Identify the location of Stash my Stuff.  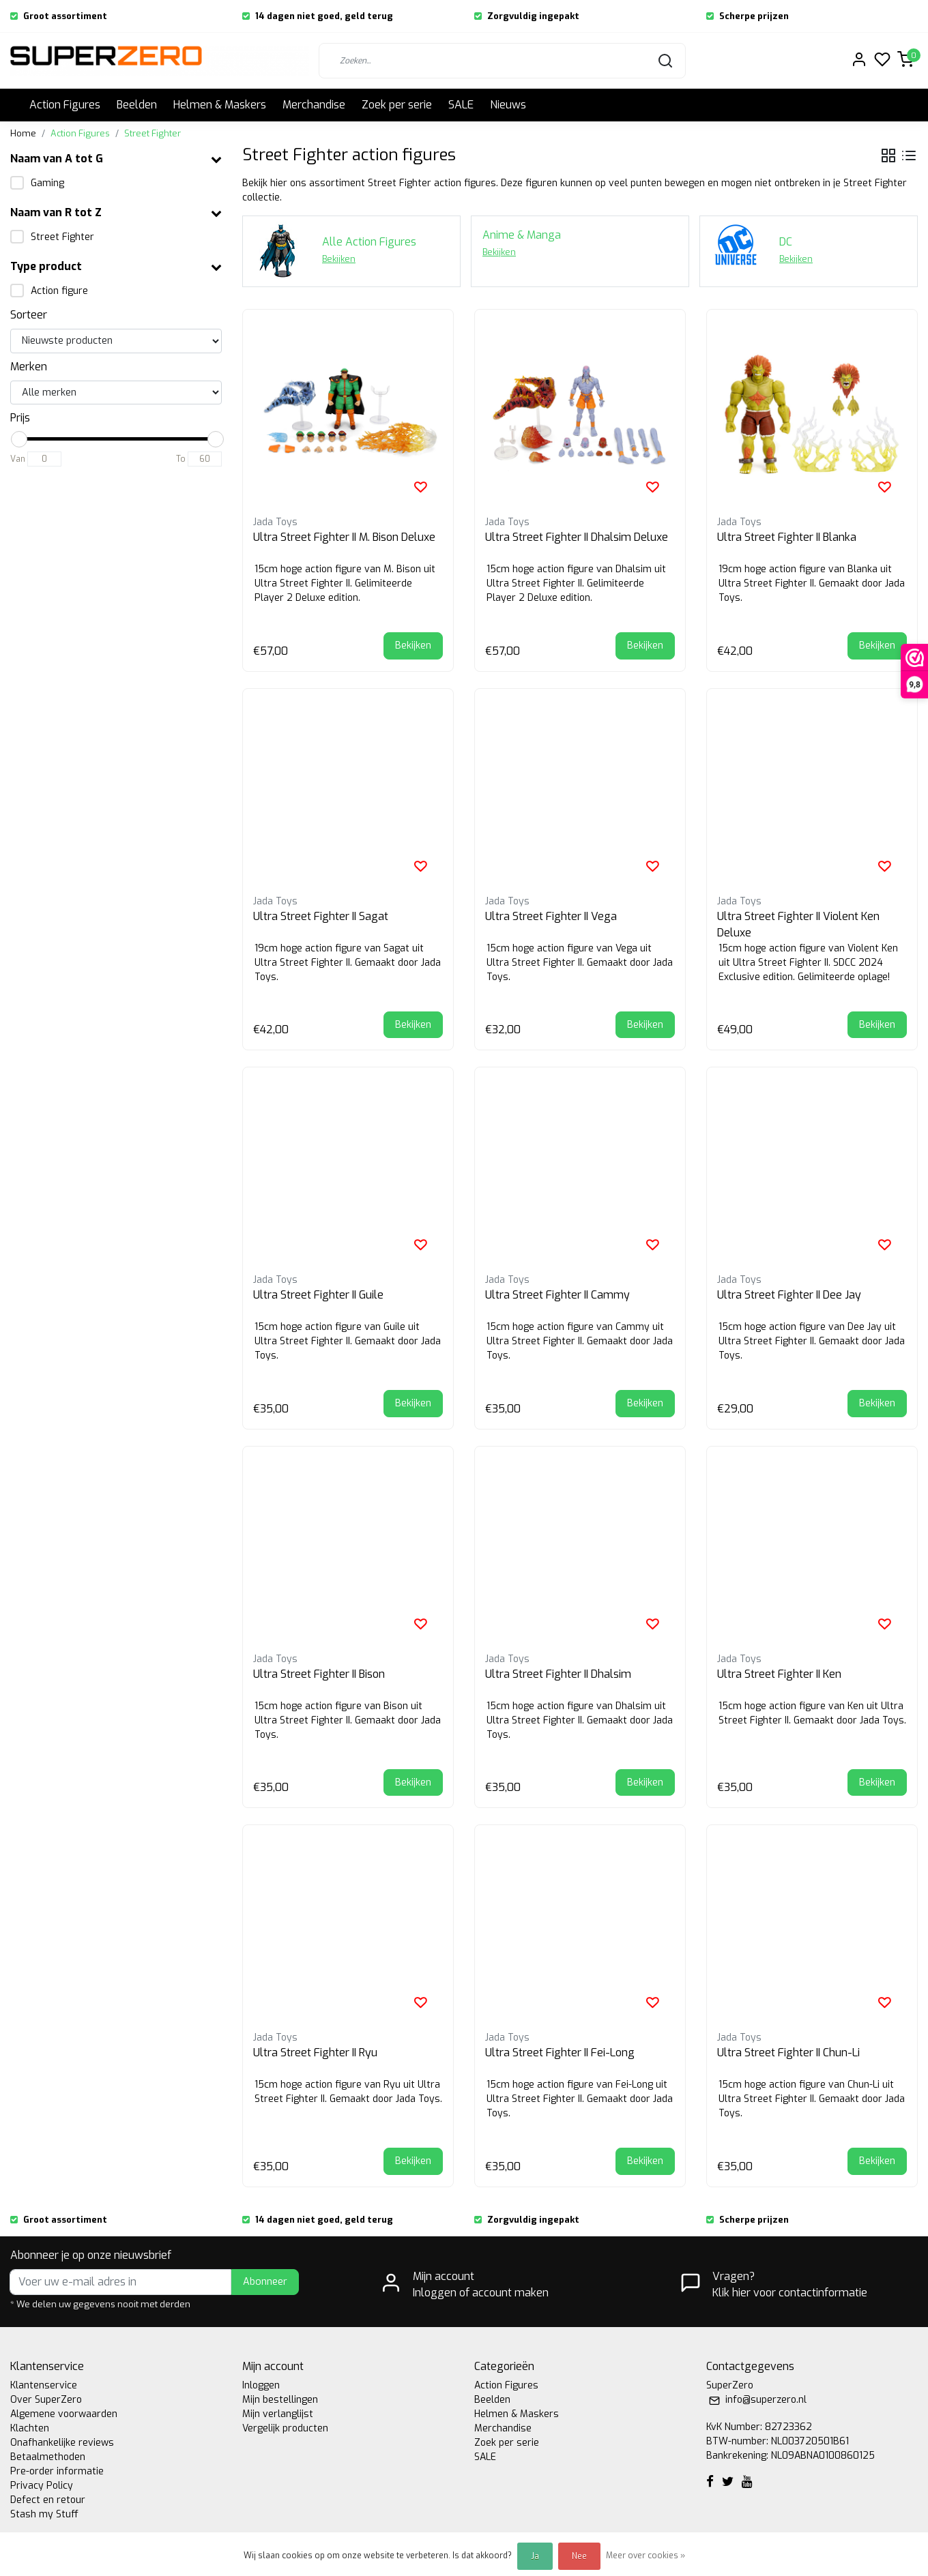
(44, 2514).